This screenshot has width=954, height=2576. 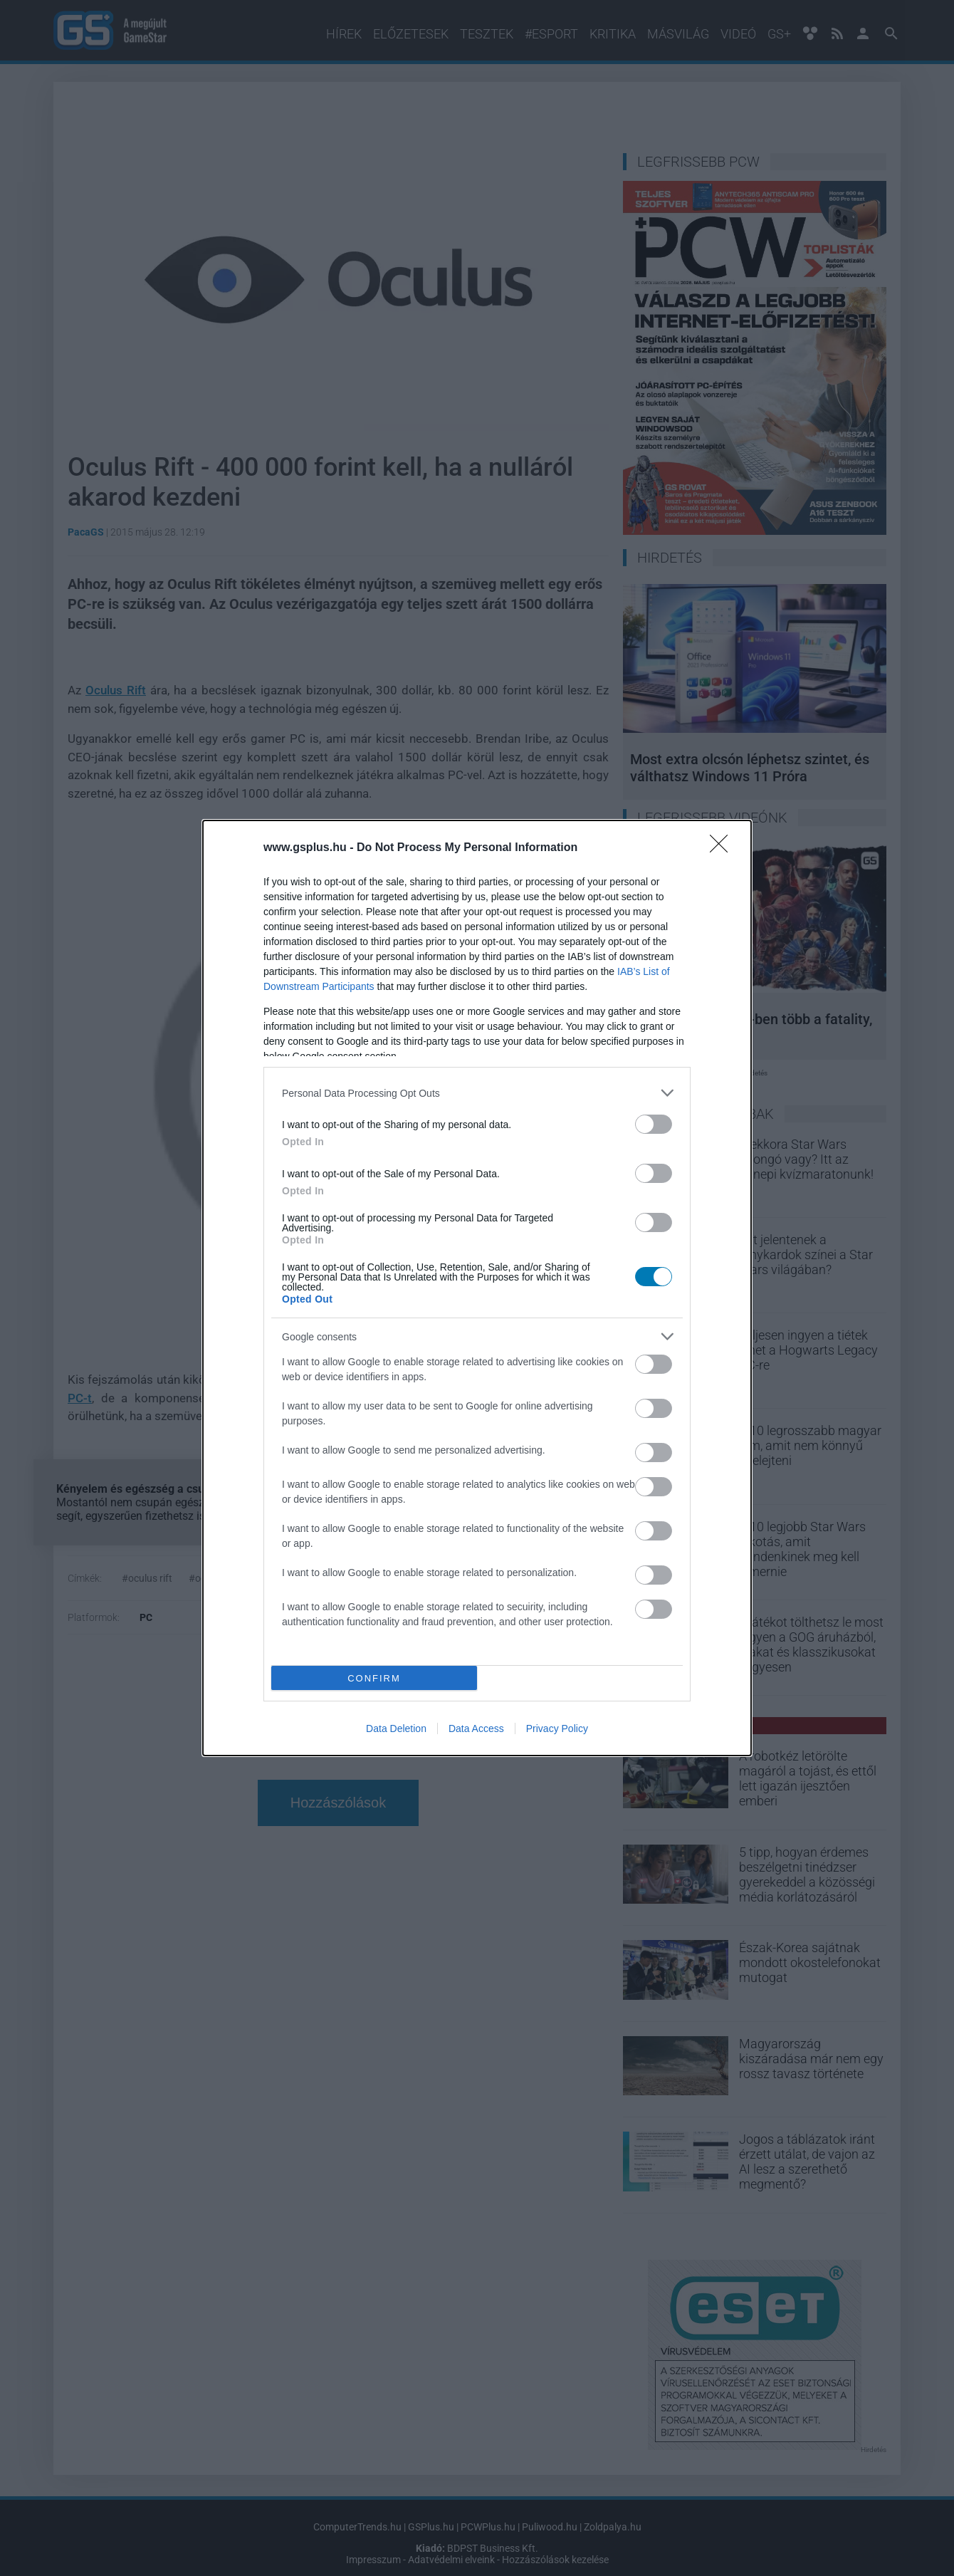 What do you see at coordinates (653, 1124) in the screenshot?
I see `[switch]` at bounding box center [653, 1124].